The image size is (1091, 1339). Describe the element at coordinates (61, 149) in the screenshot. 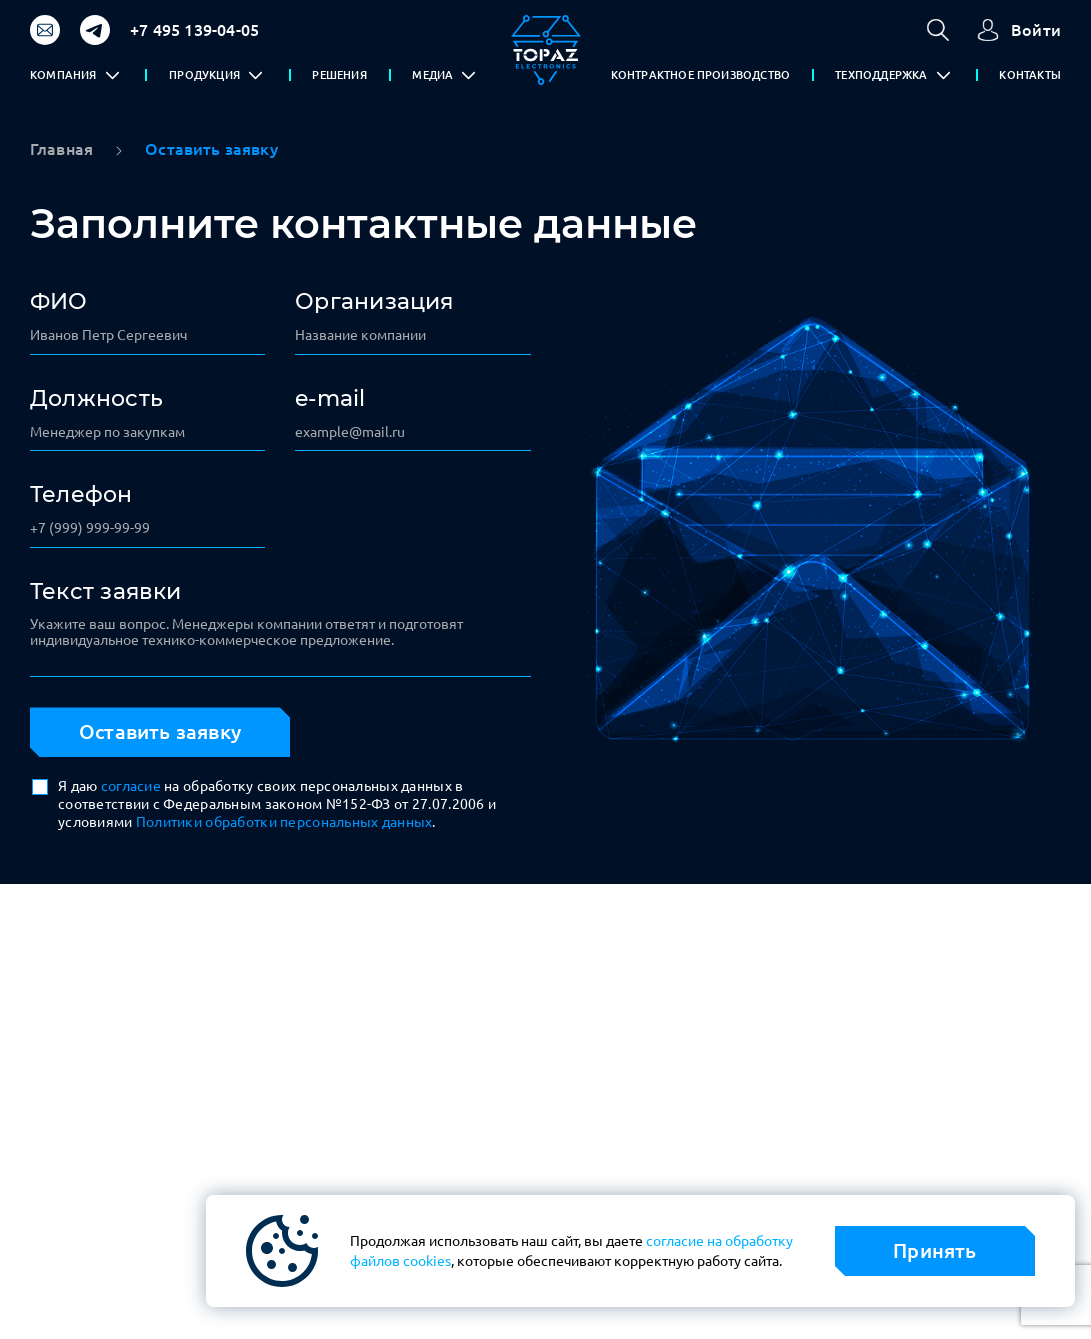

I see `Главная` at that location.